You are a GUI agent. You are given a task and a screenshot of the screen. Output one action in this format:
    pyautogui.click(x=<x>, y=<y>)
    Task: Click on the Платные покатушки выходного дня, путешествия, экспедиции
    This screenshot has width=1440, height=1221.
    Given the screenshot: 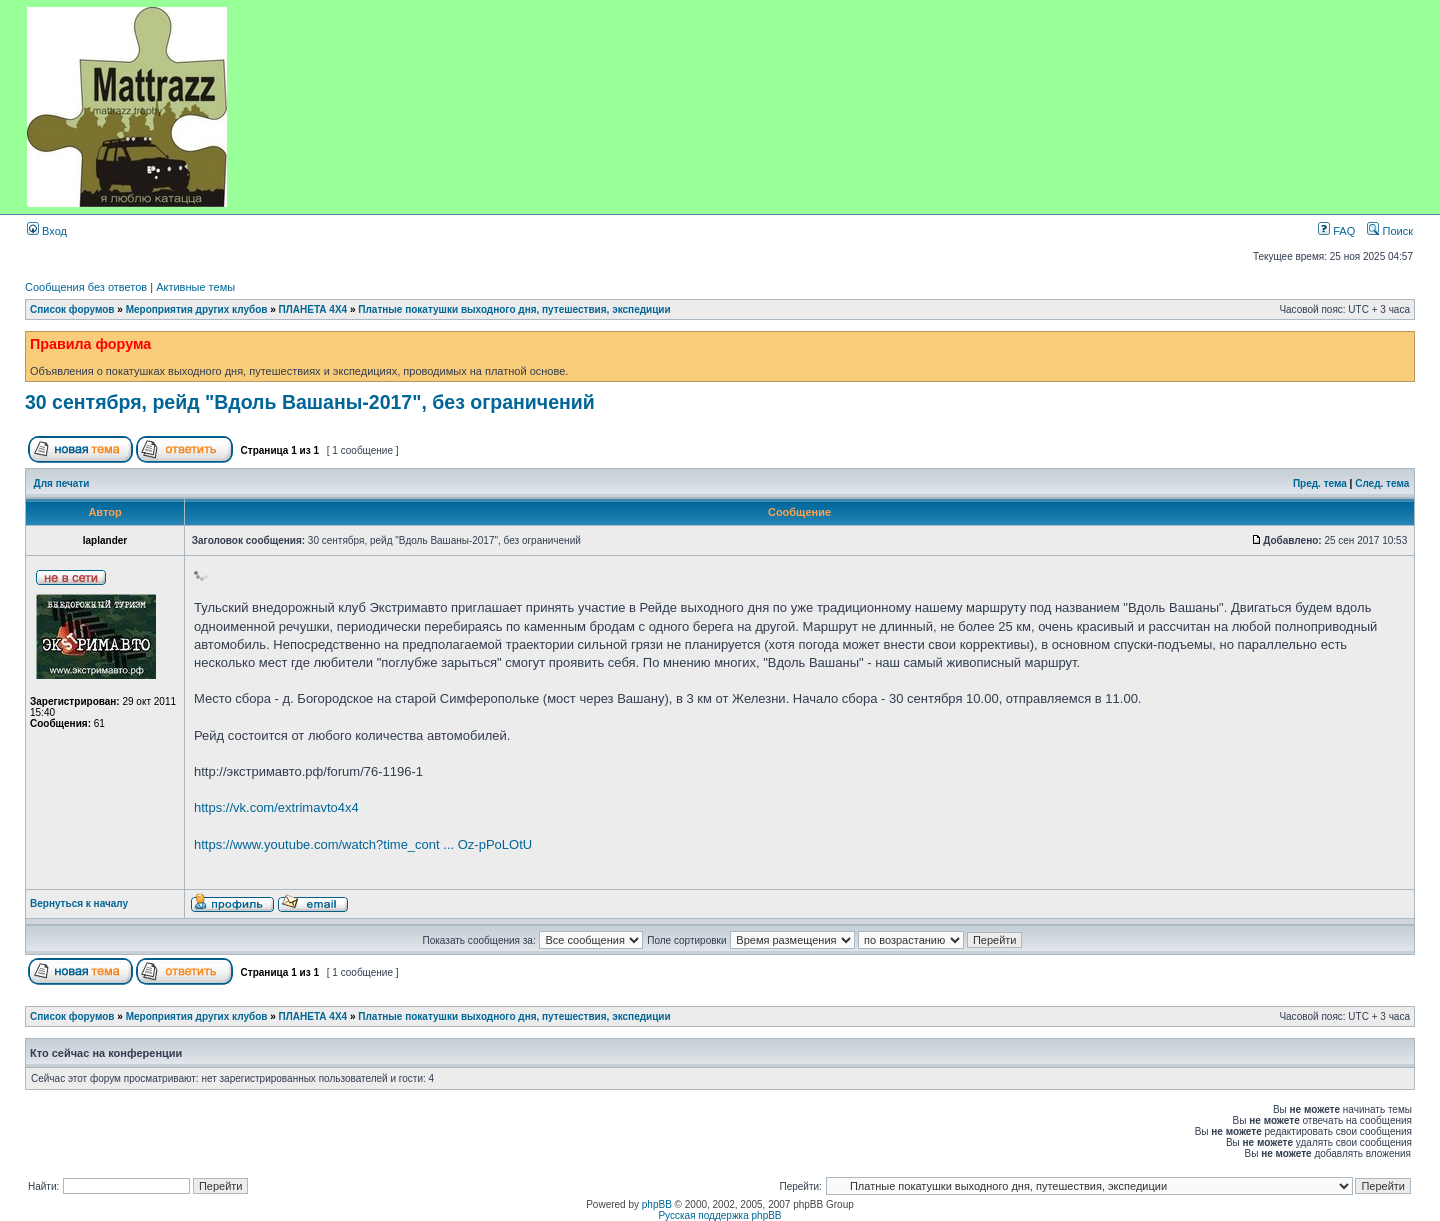 What is the action you would take?
    pyautogui.click(x=514, y=309)
    